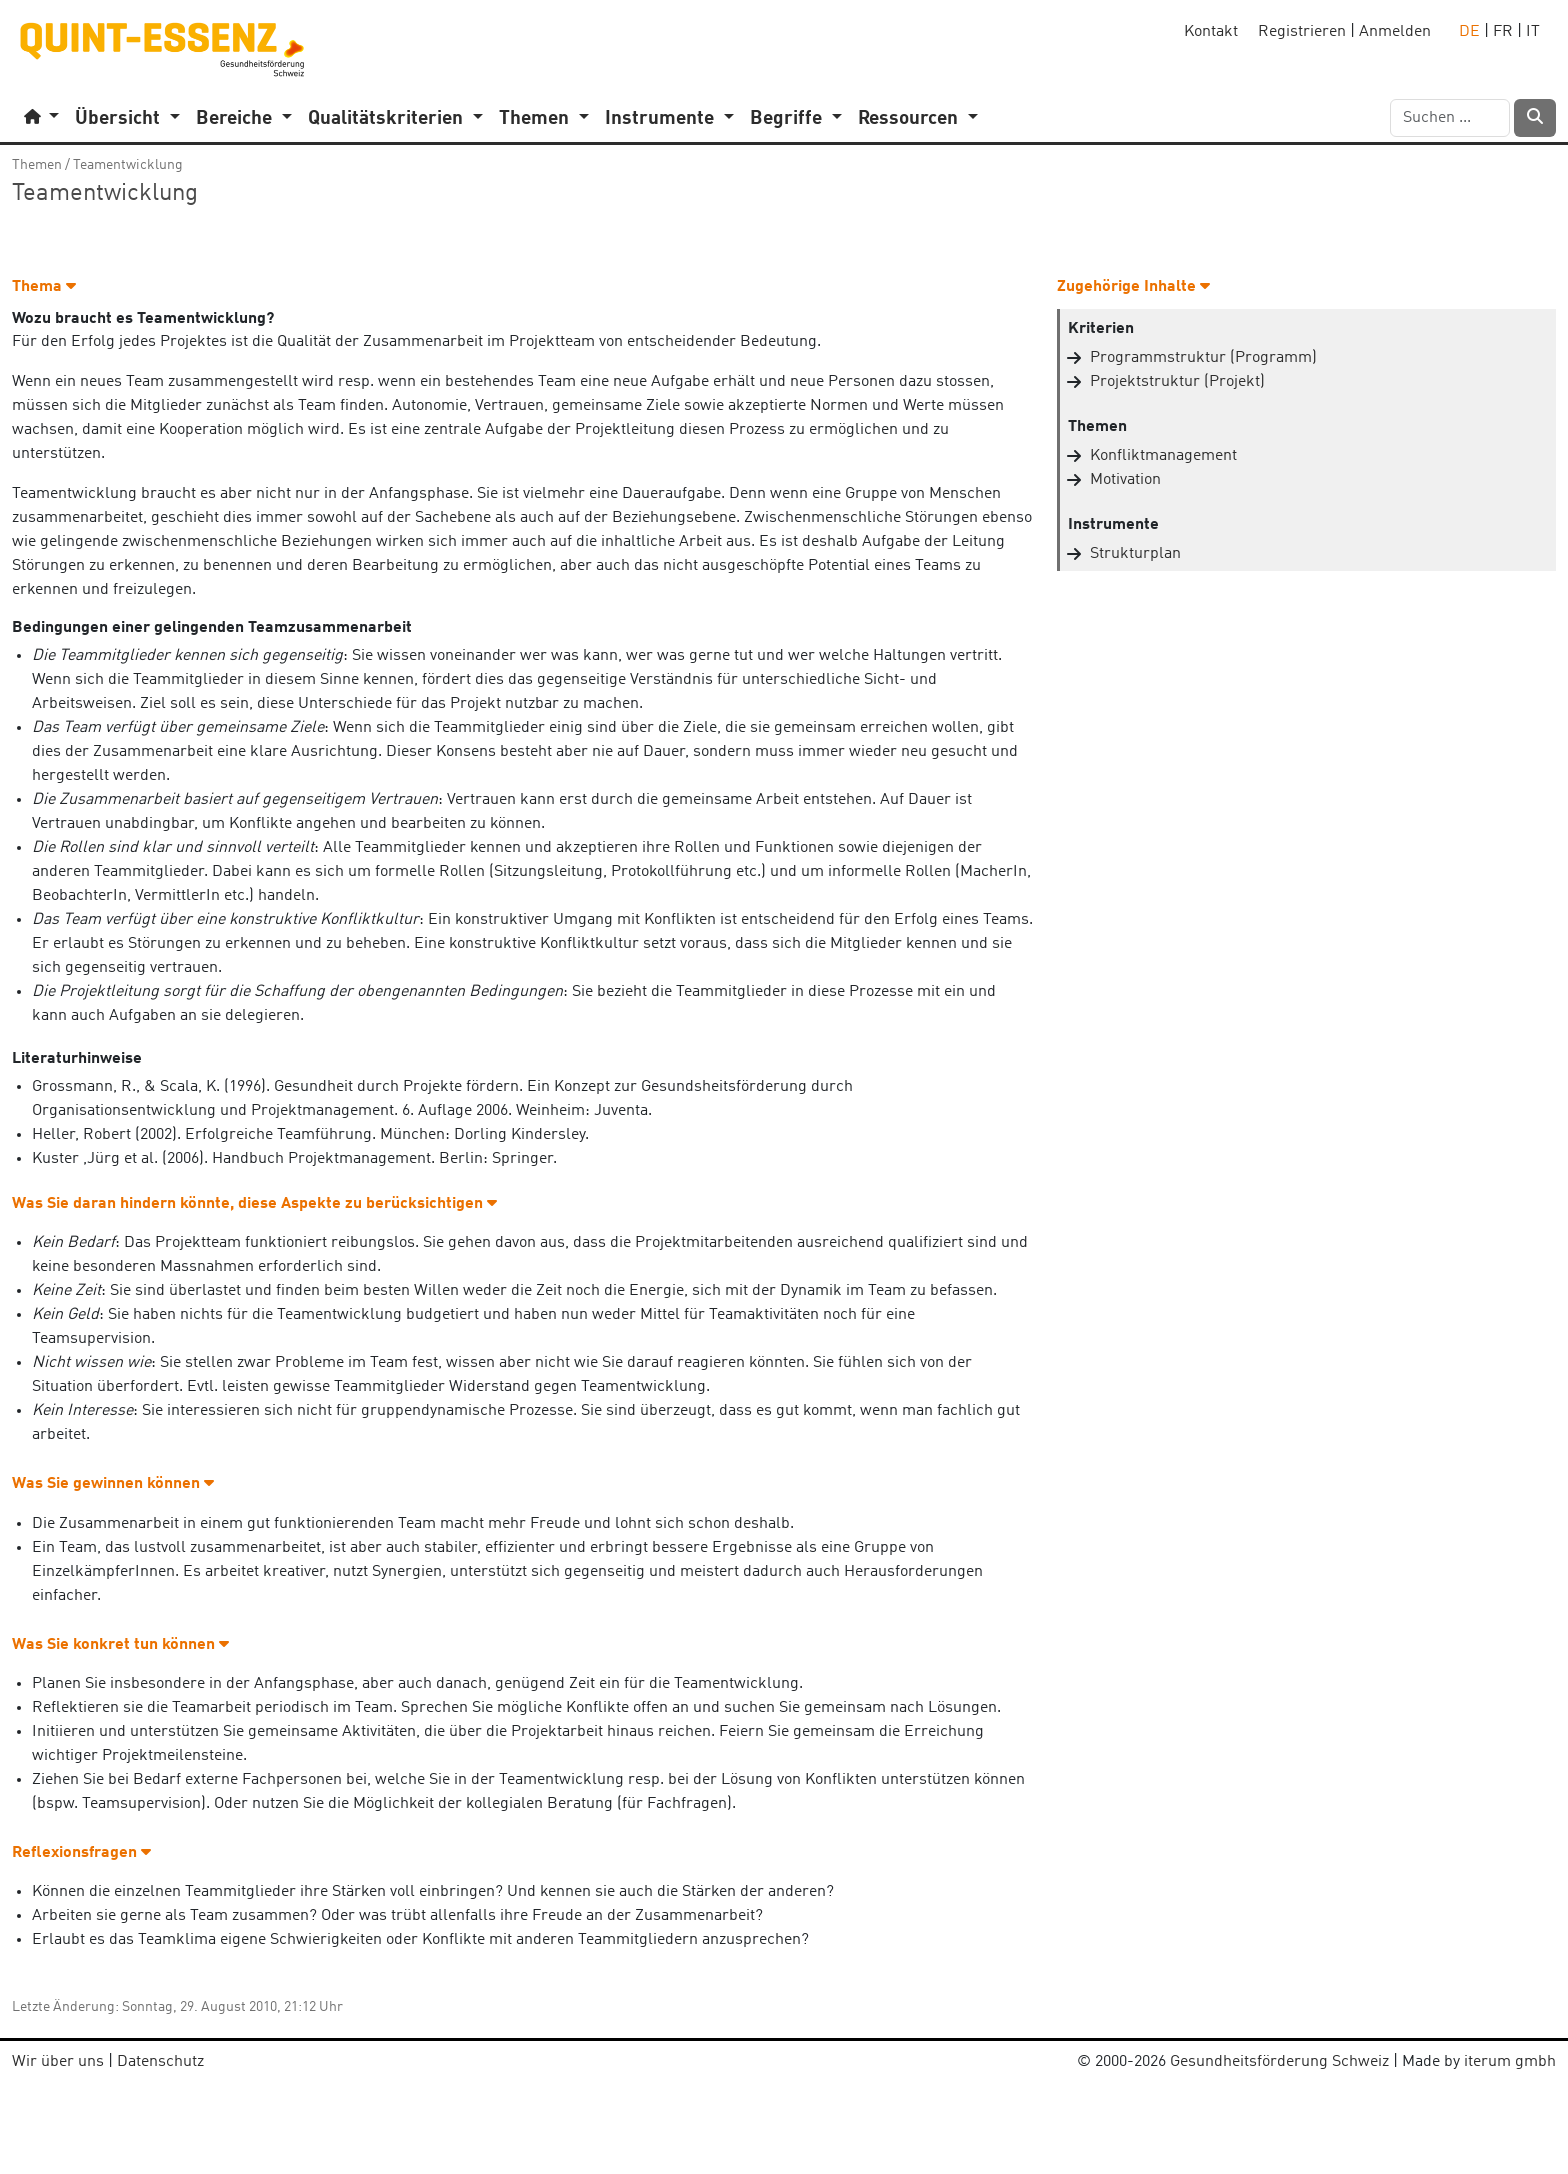 Image resolution: width=1568 pixels, height=2174 pixels. Describe the element at coordinates (1133, 287) in the screenshot. I see `Zugehörige Inhalte [button]` at that location.